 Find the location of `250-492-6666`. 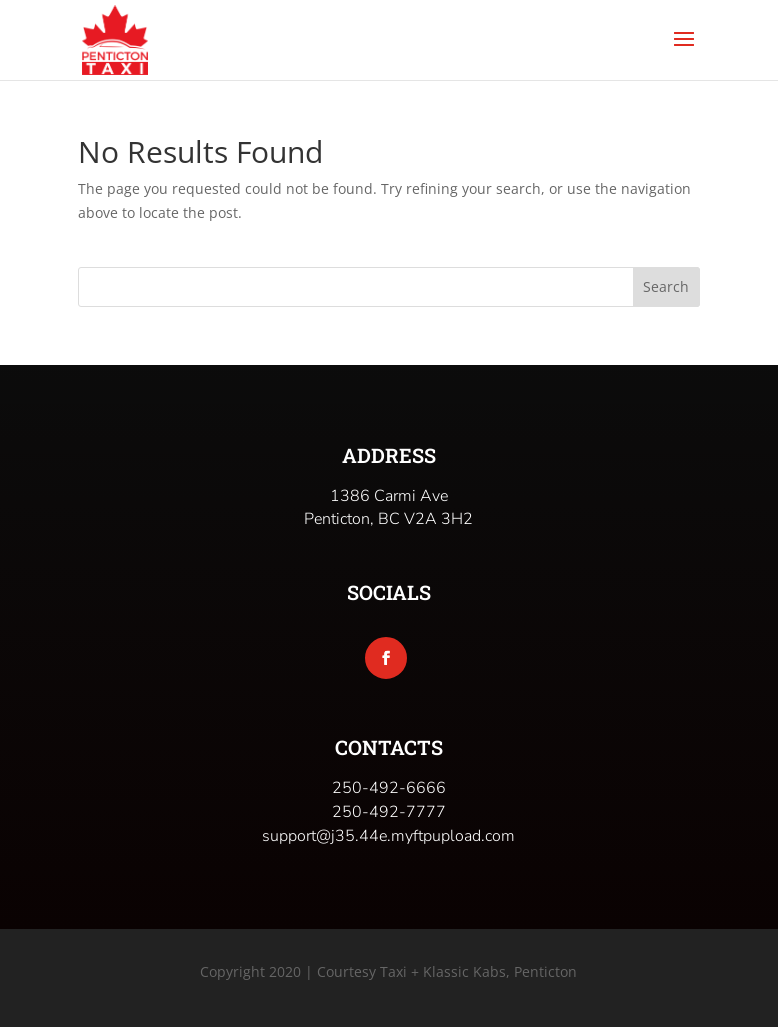

250-492-6666 is located at coordinates (389, 788).